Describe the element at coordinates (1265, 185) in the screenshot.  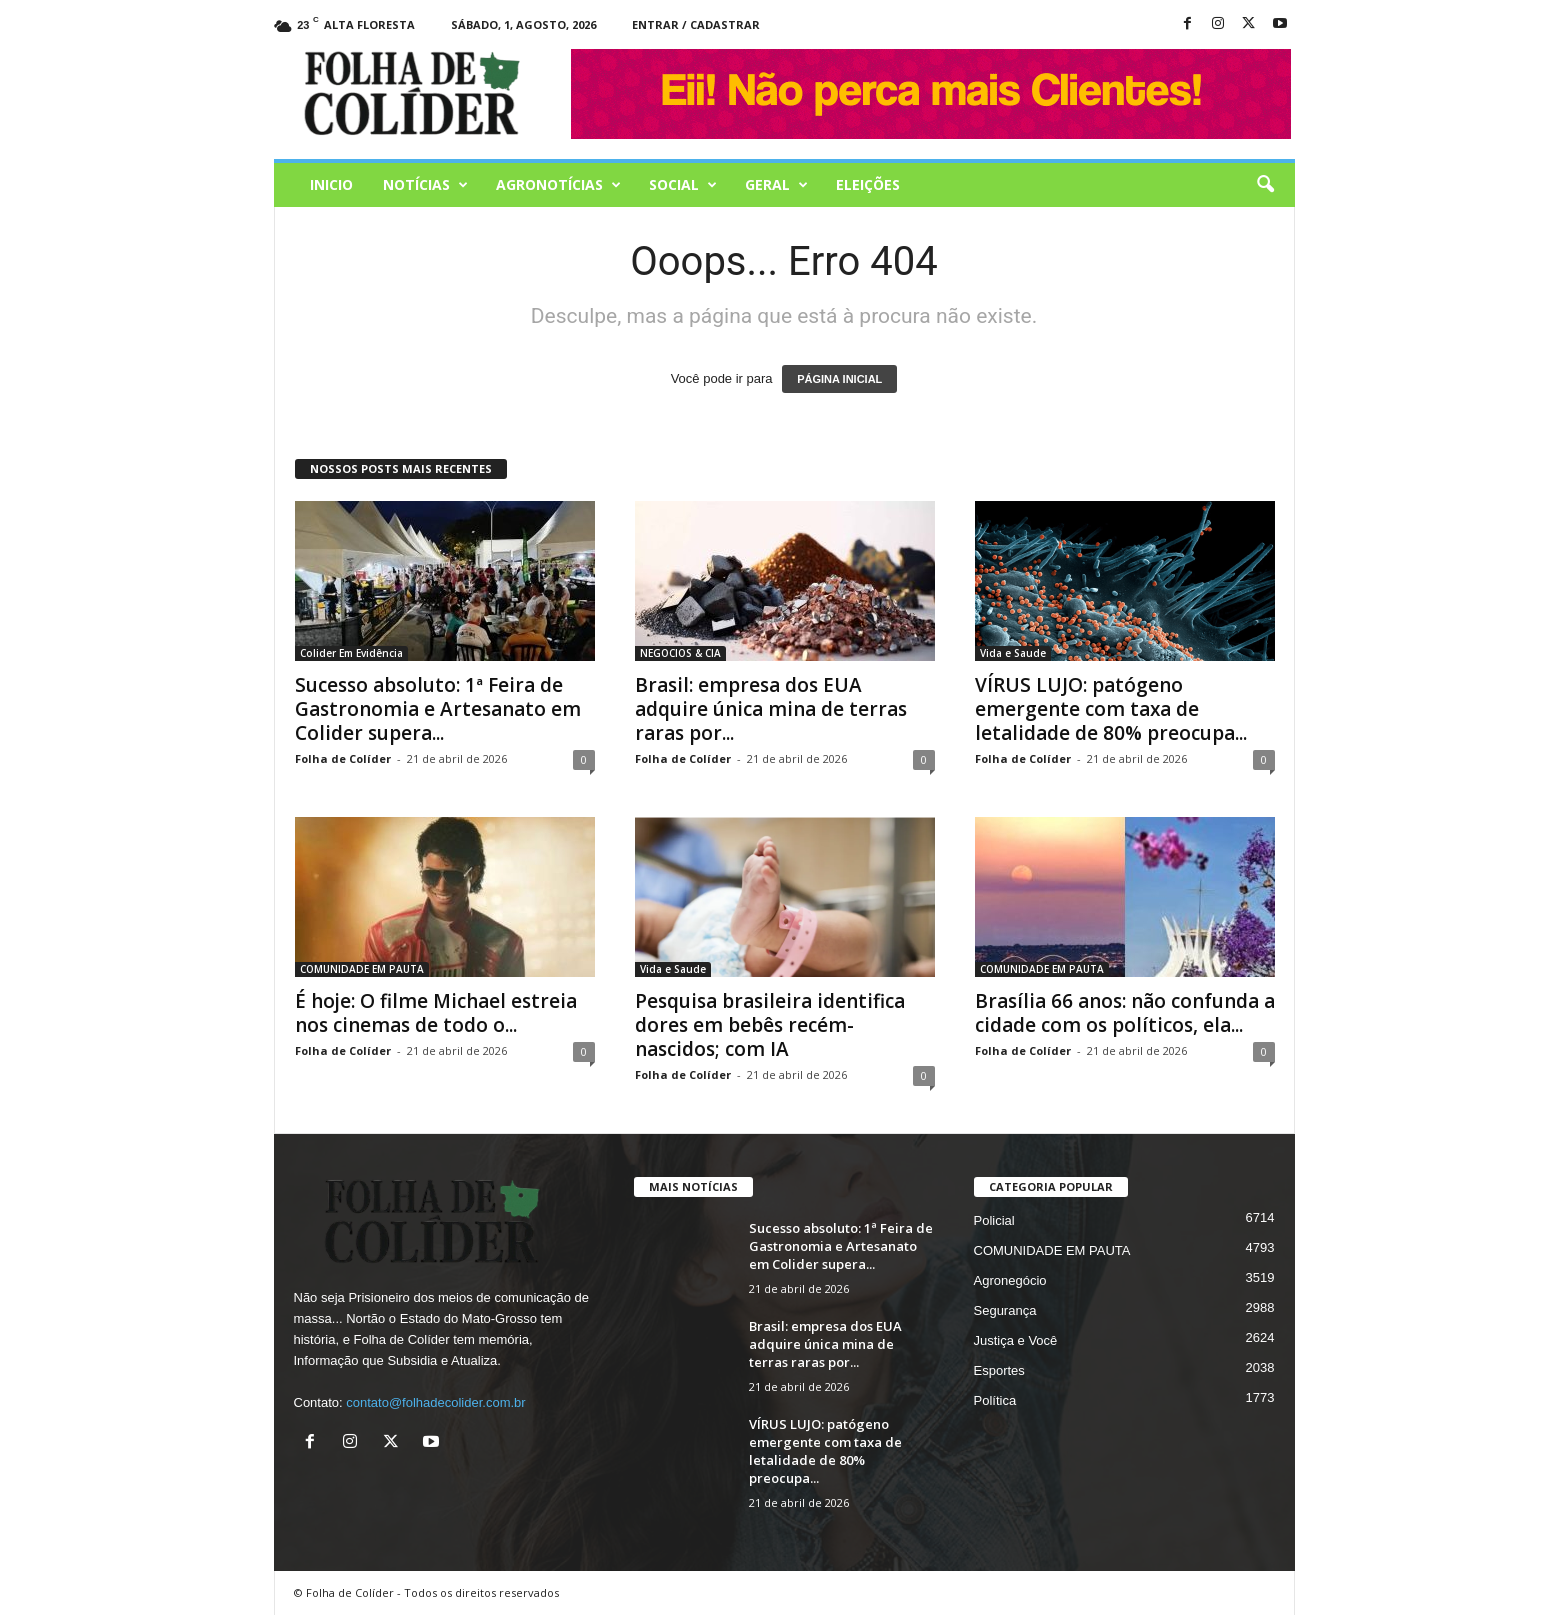
I see `[button]` at that location.